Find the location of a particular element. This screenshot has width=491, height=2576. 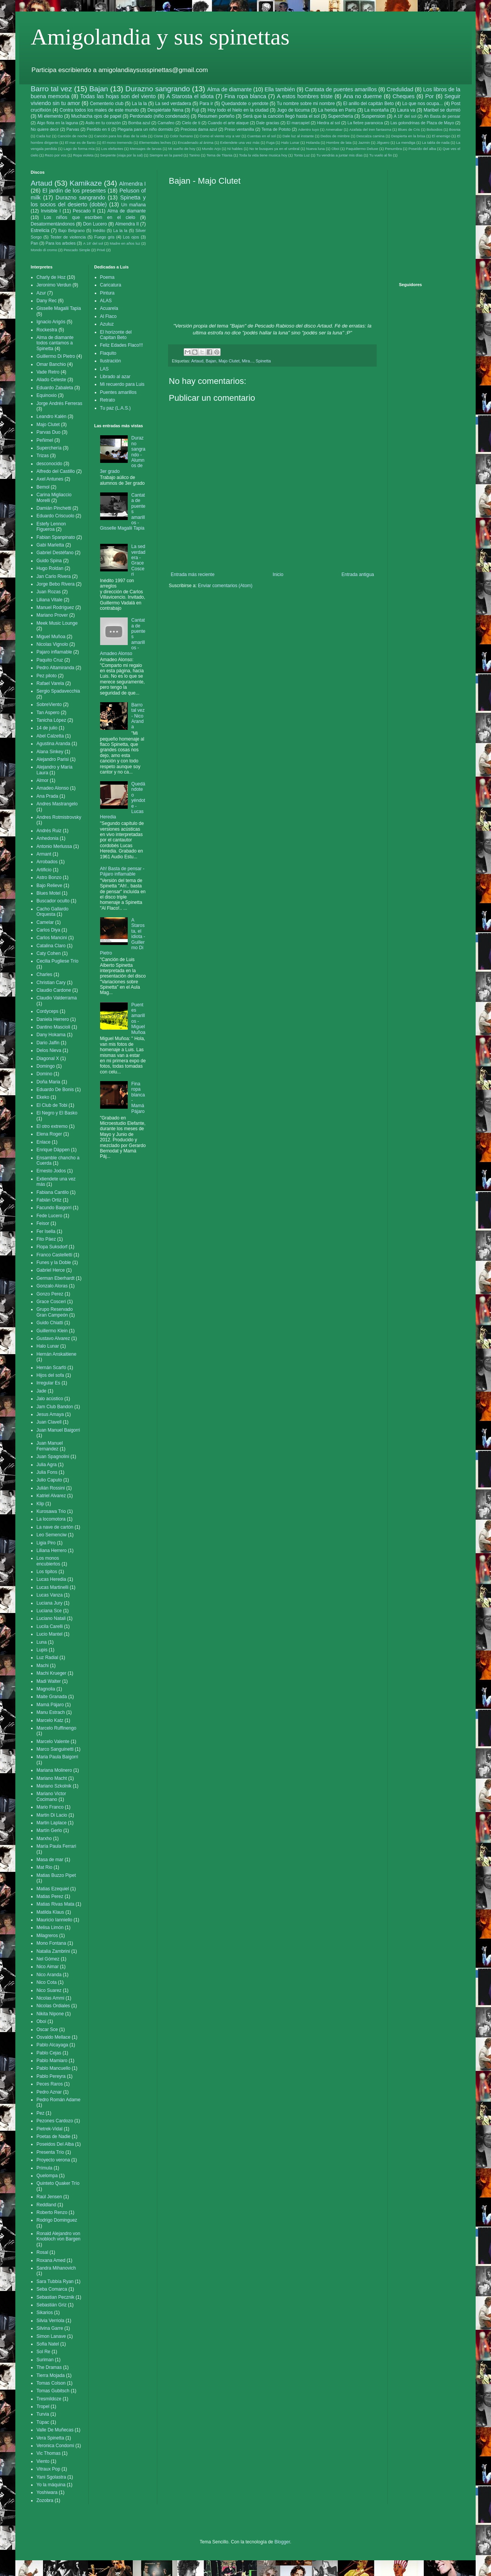

Ligia Piro is located at coordinates (46, 1543).